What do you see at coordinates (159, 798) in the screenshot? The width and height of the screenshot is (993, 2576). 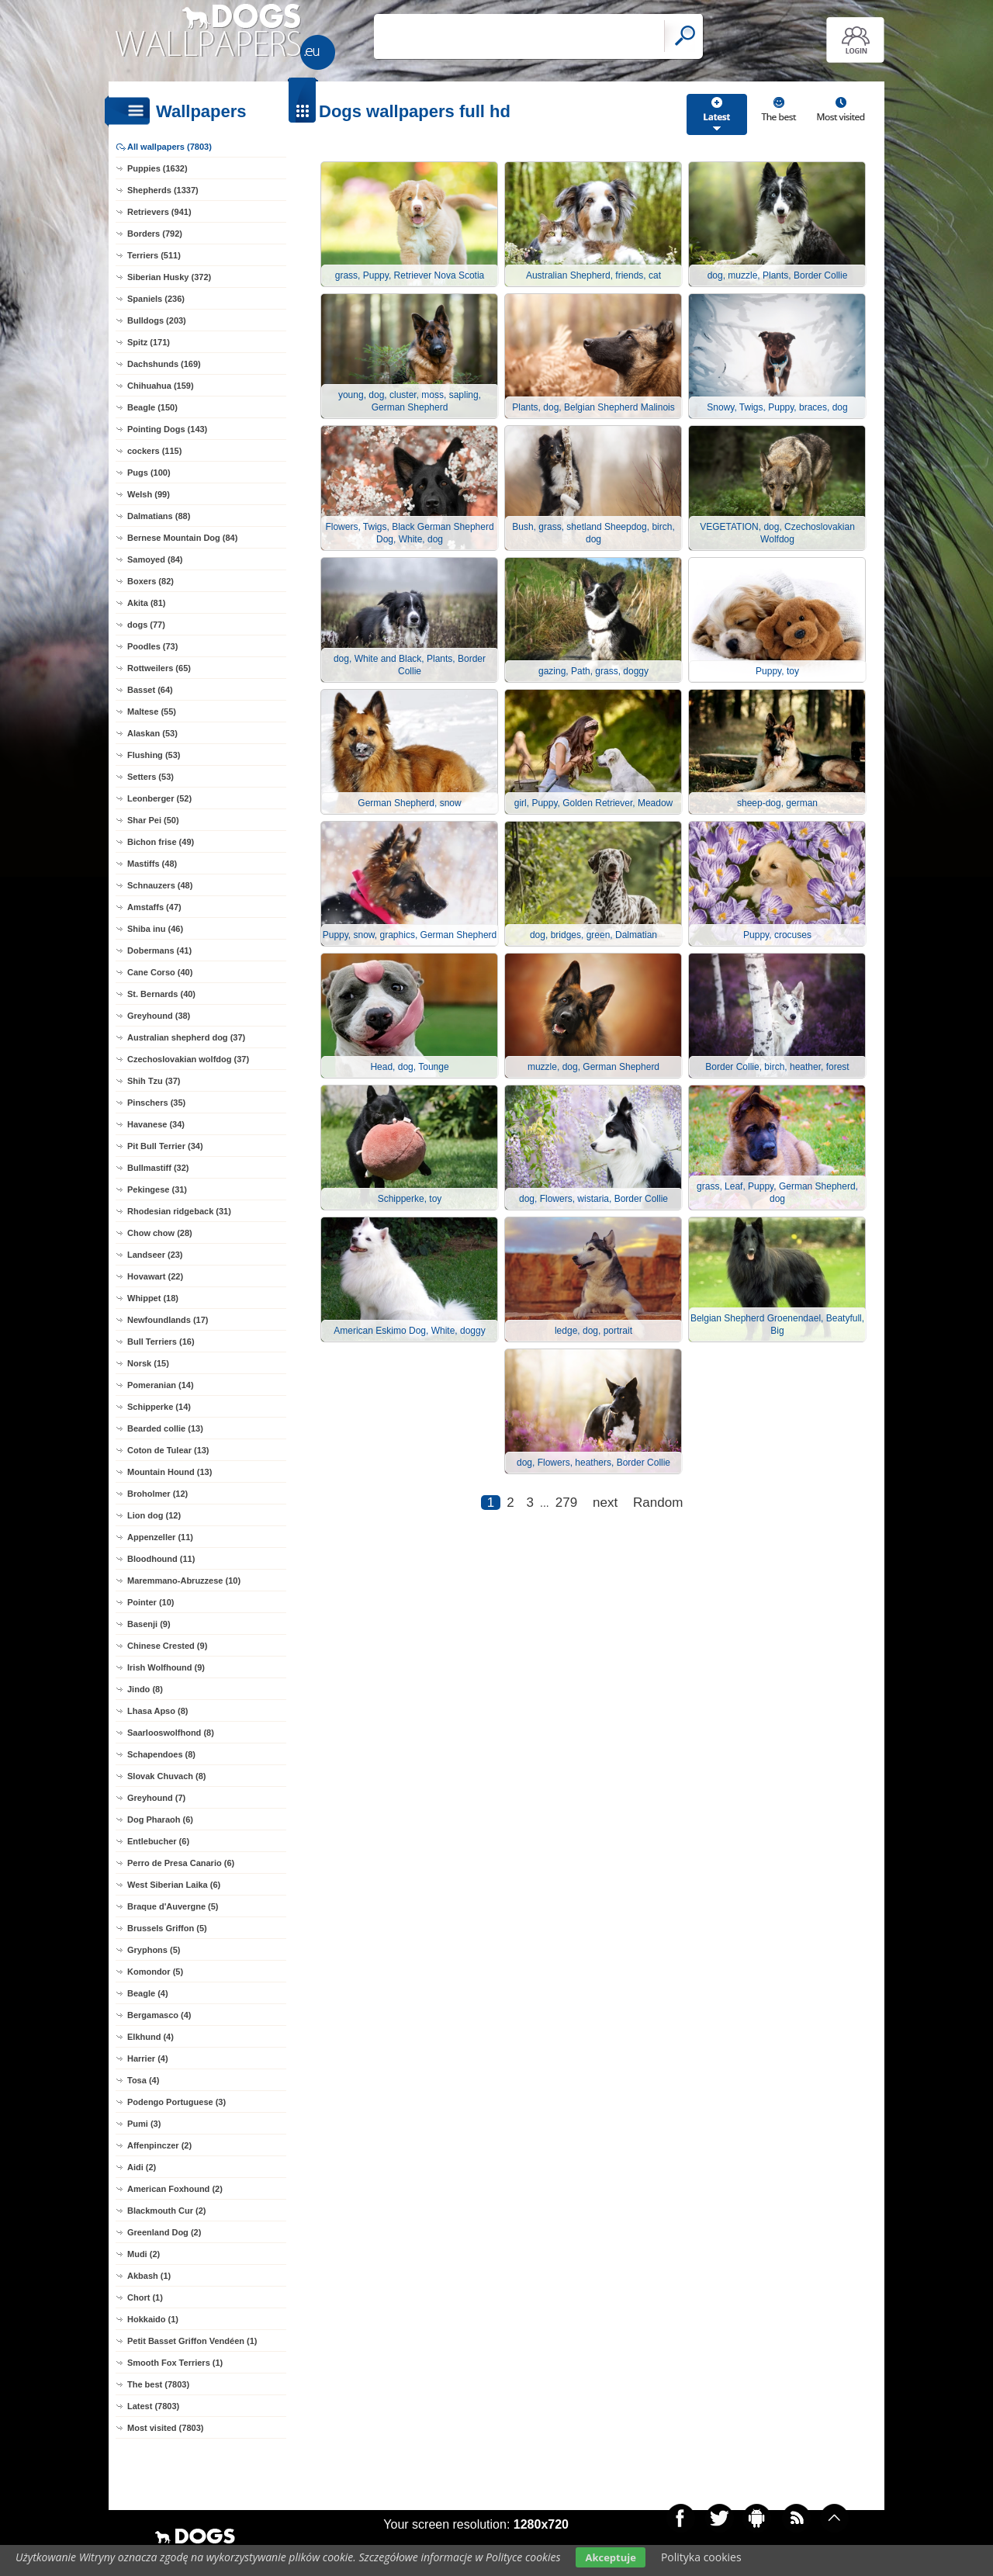 I see `Leonberger (52)` at bounding box center [159, 798].